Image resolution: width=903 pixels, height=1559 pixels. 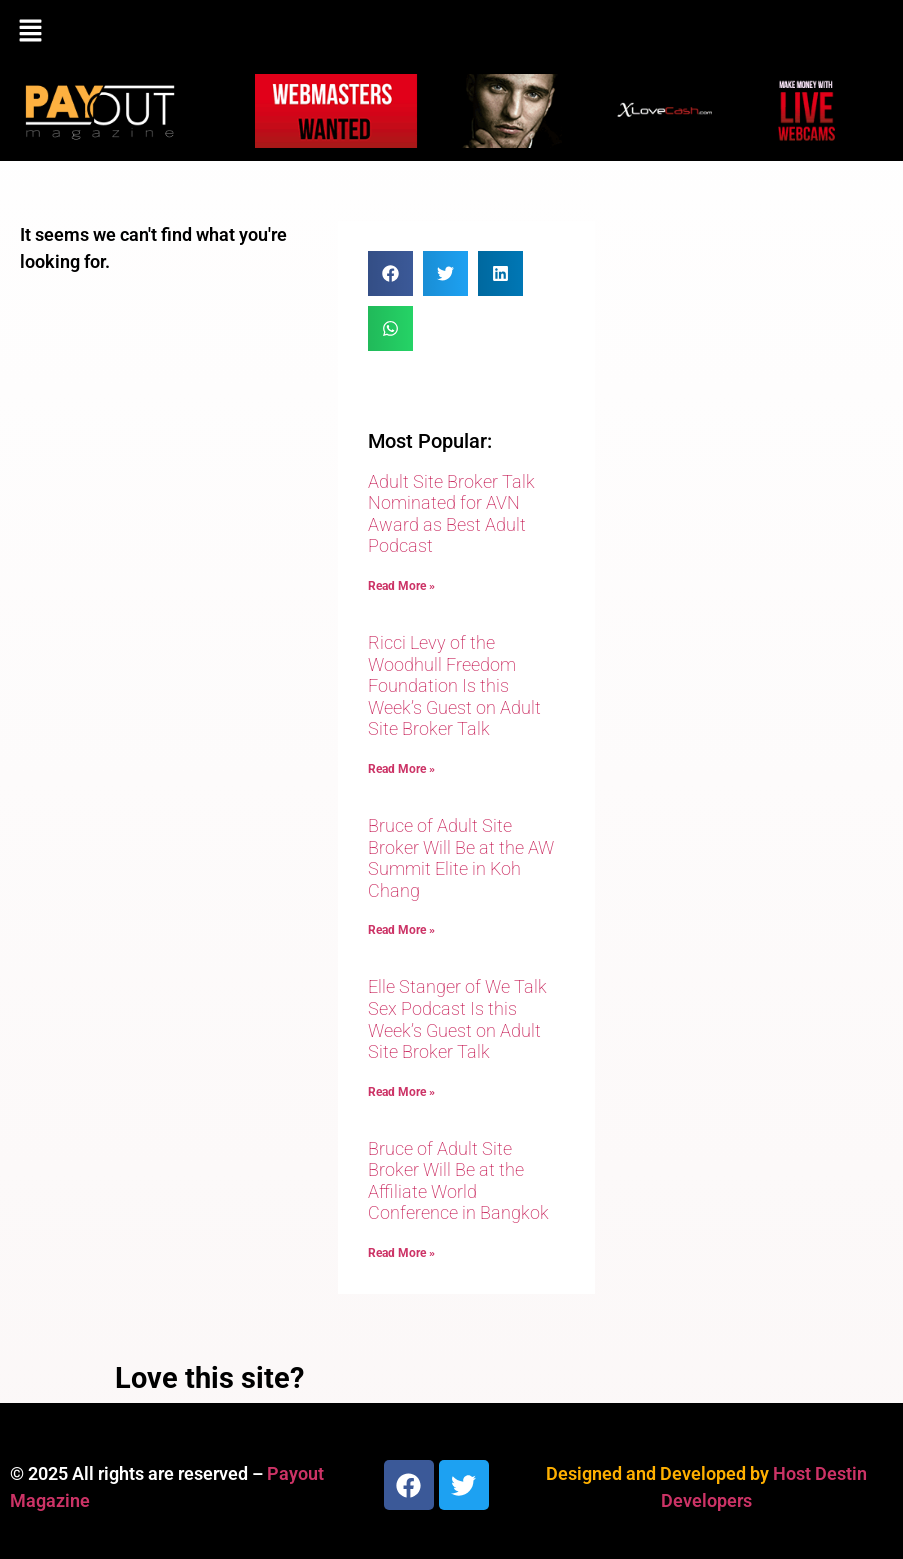 I want to click on Read More » [Read more about Adult Site Broker Talk Nominated for AVN Award as Best Adult Podcast], so click(x=401, y=586).